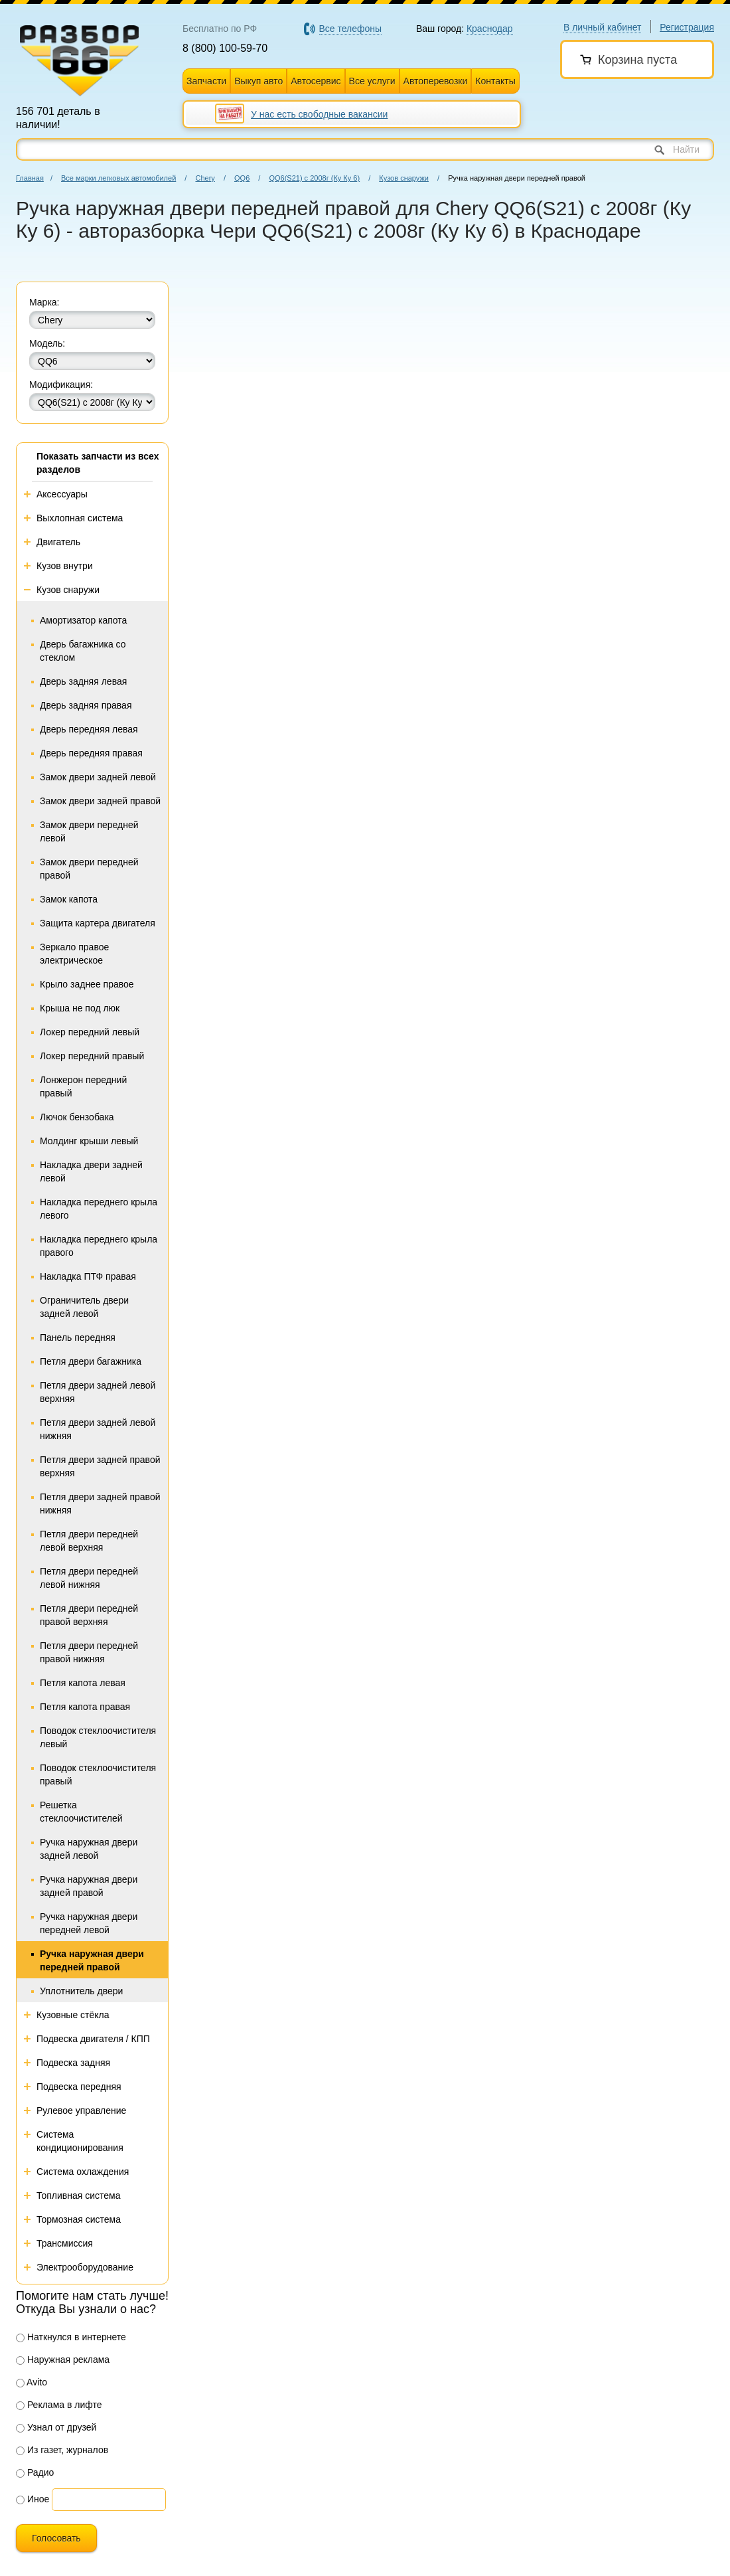 The image size is (730, 2576). Describe the element at coordinates (206, 81) in the screenshot. I see `Запчасти` at that location.